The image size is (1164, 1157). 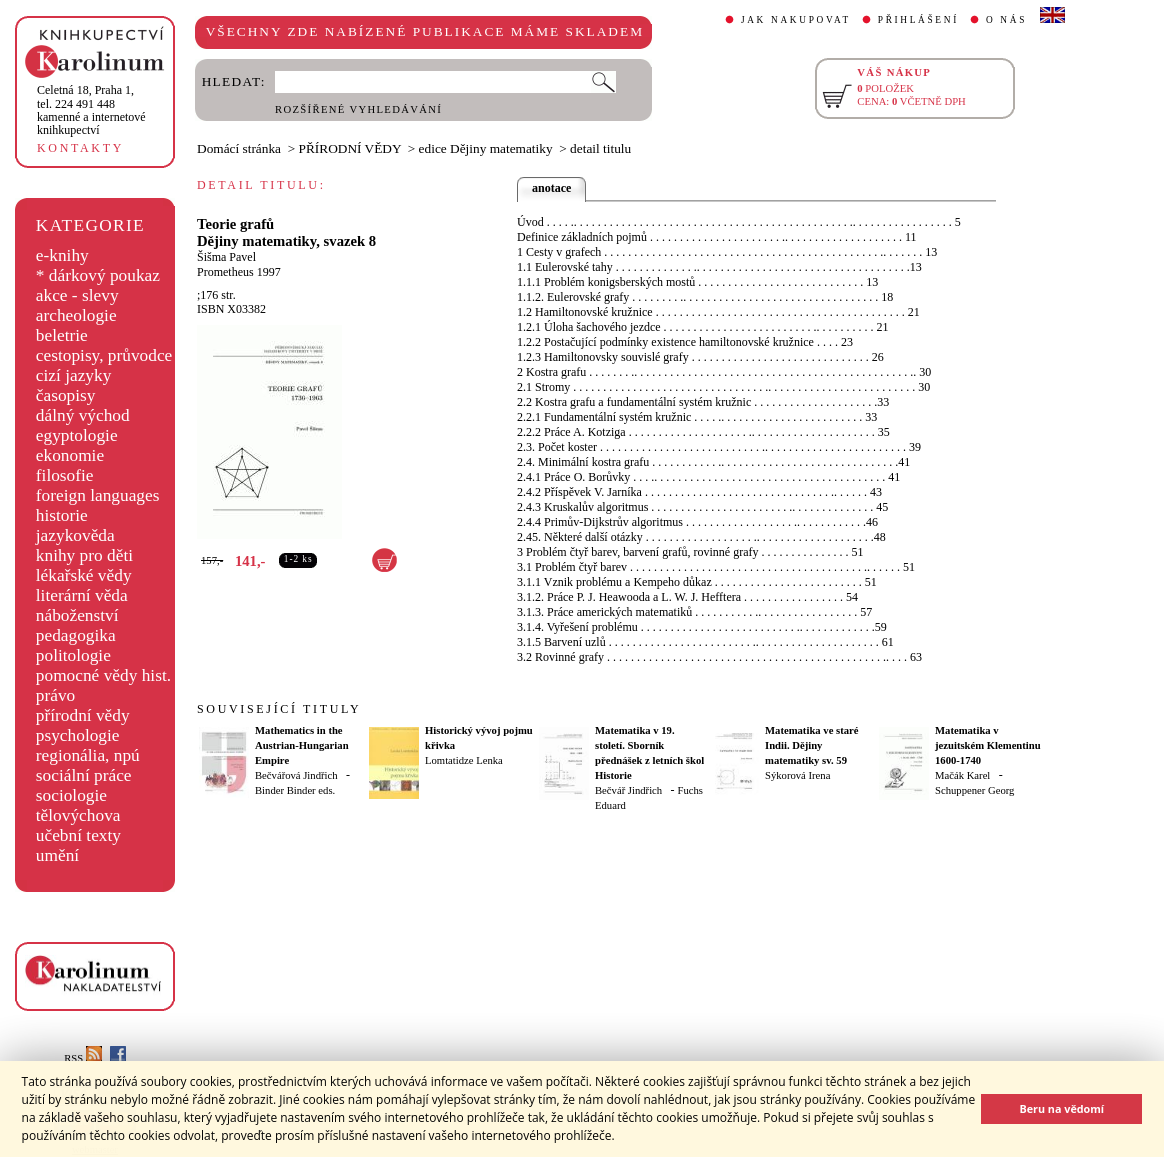 What do you see at coordinates (62, 255) in the screenshot?
I see `e-knihy` at bounding box center [62, 255].